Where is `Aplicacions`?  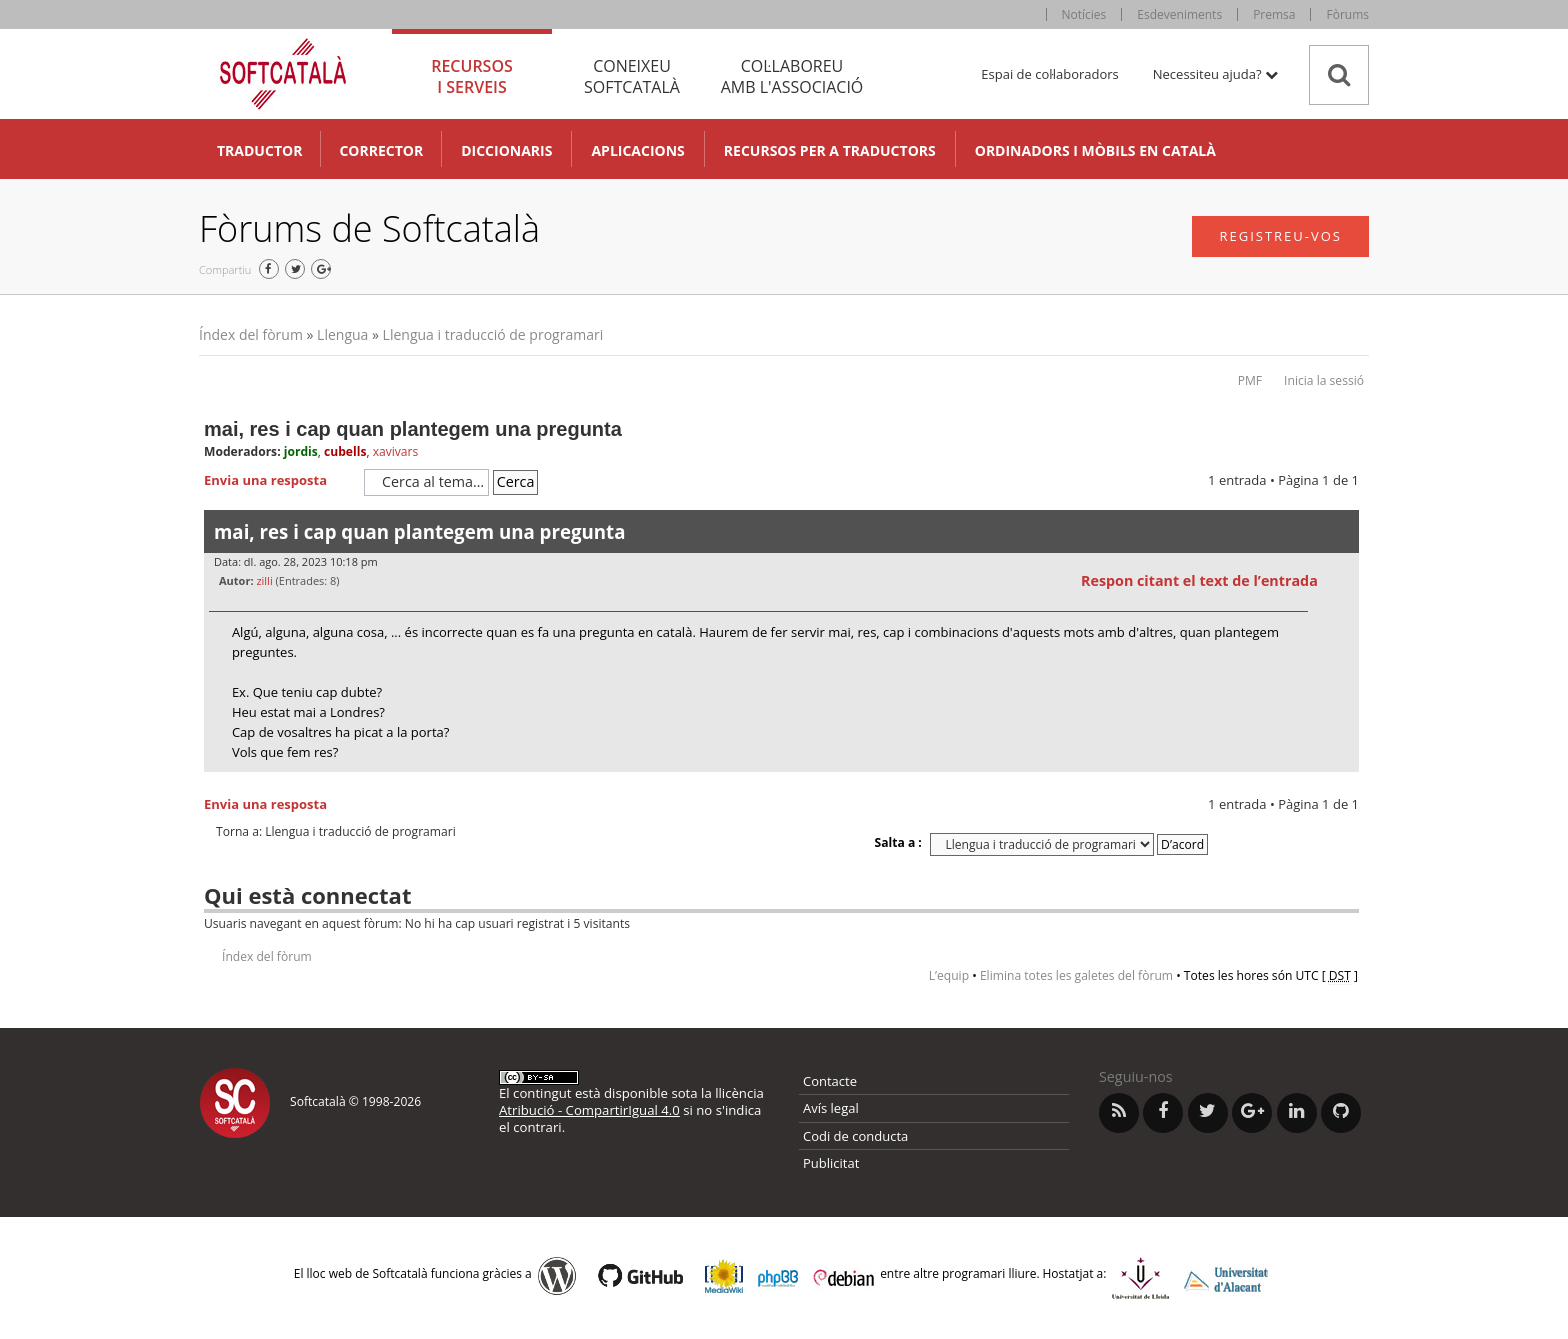
Aplicacions is located at coordinates (637, 150).